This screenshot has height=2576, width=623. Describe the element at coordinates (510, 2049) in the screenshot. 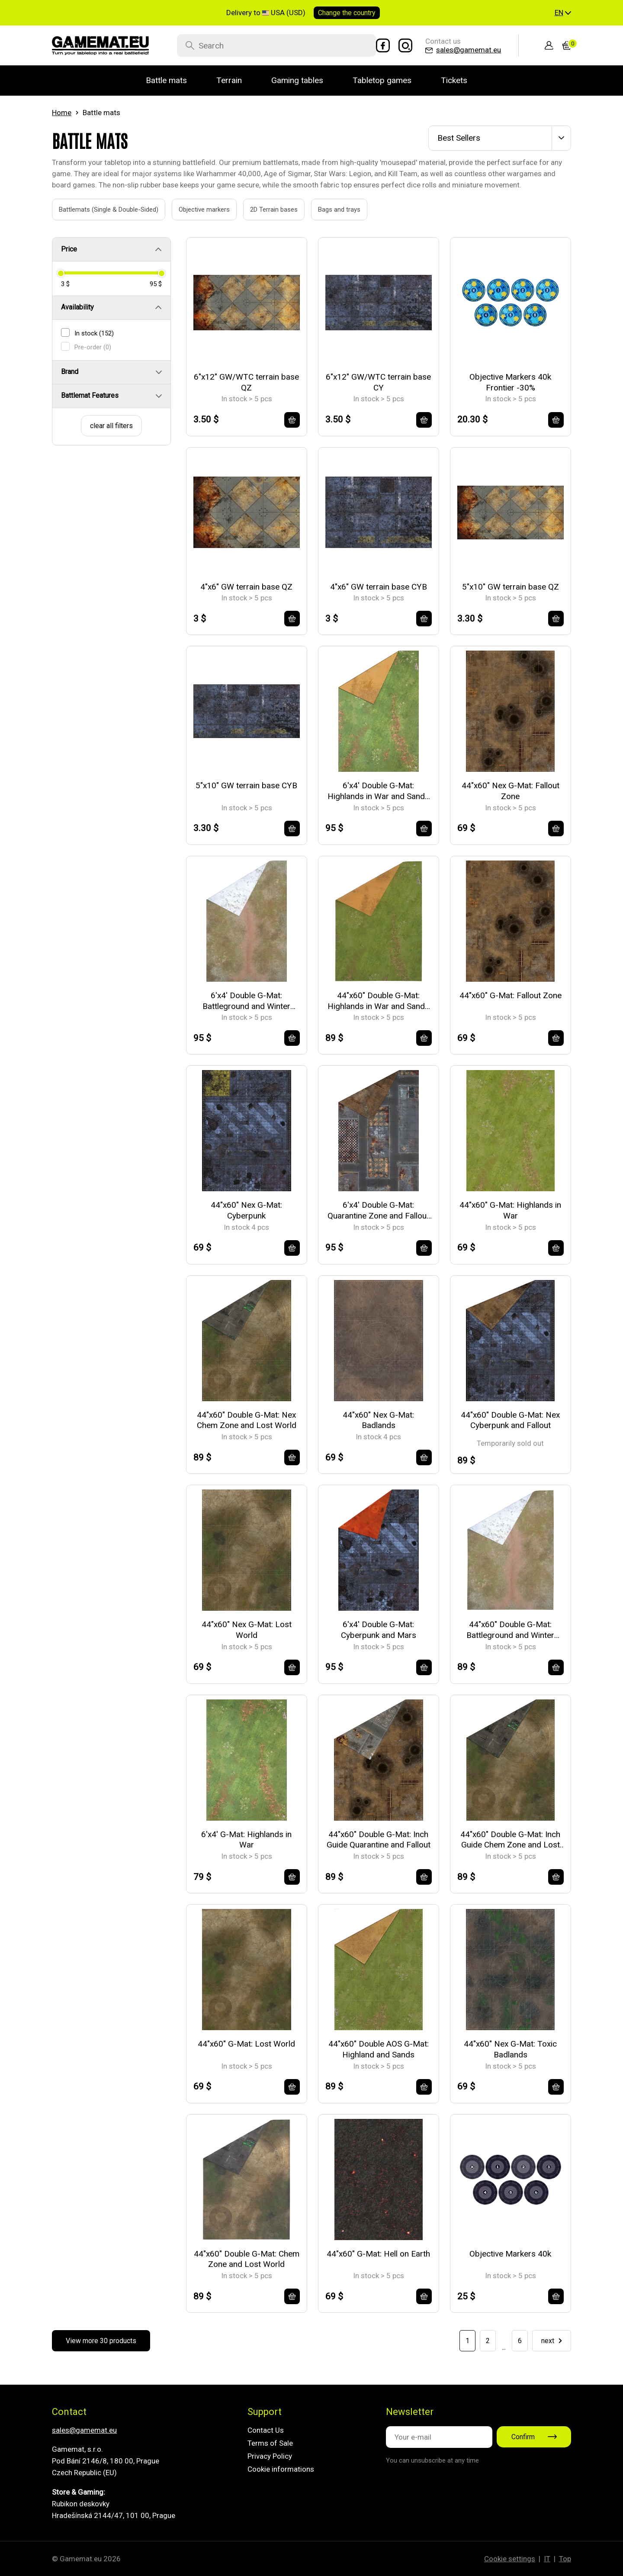

I see `44"x60" Nex G-Mat: Toxic Badlands` at that location.